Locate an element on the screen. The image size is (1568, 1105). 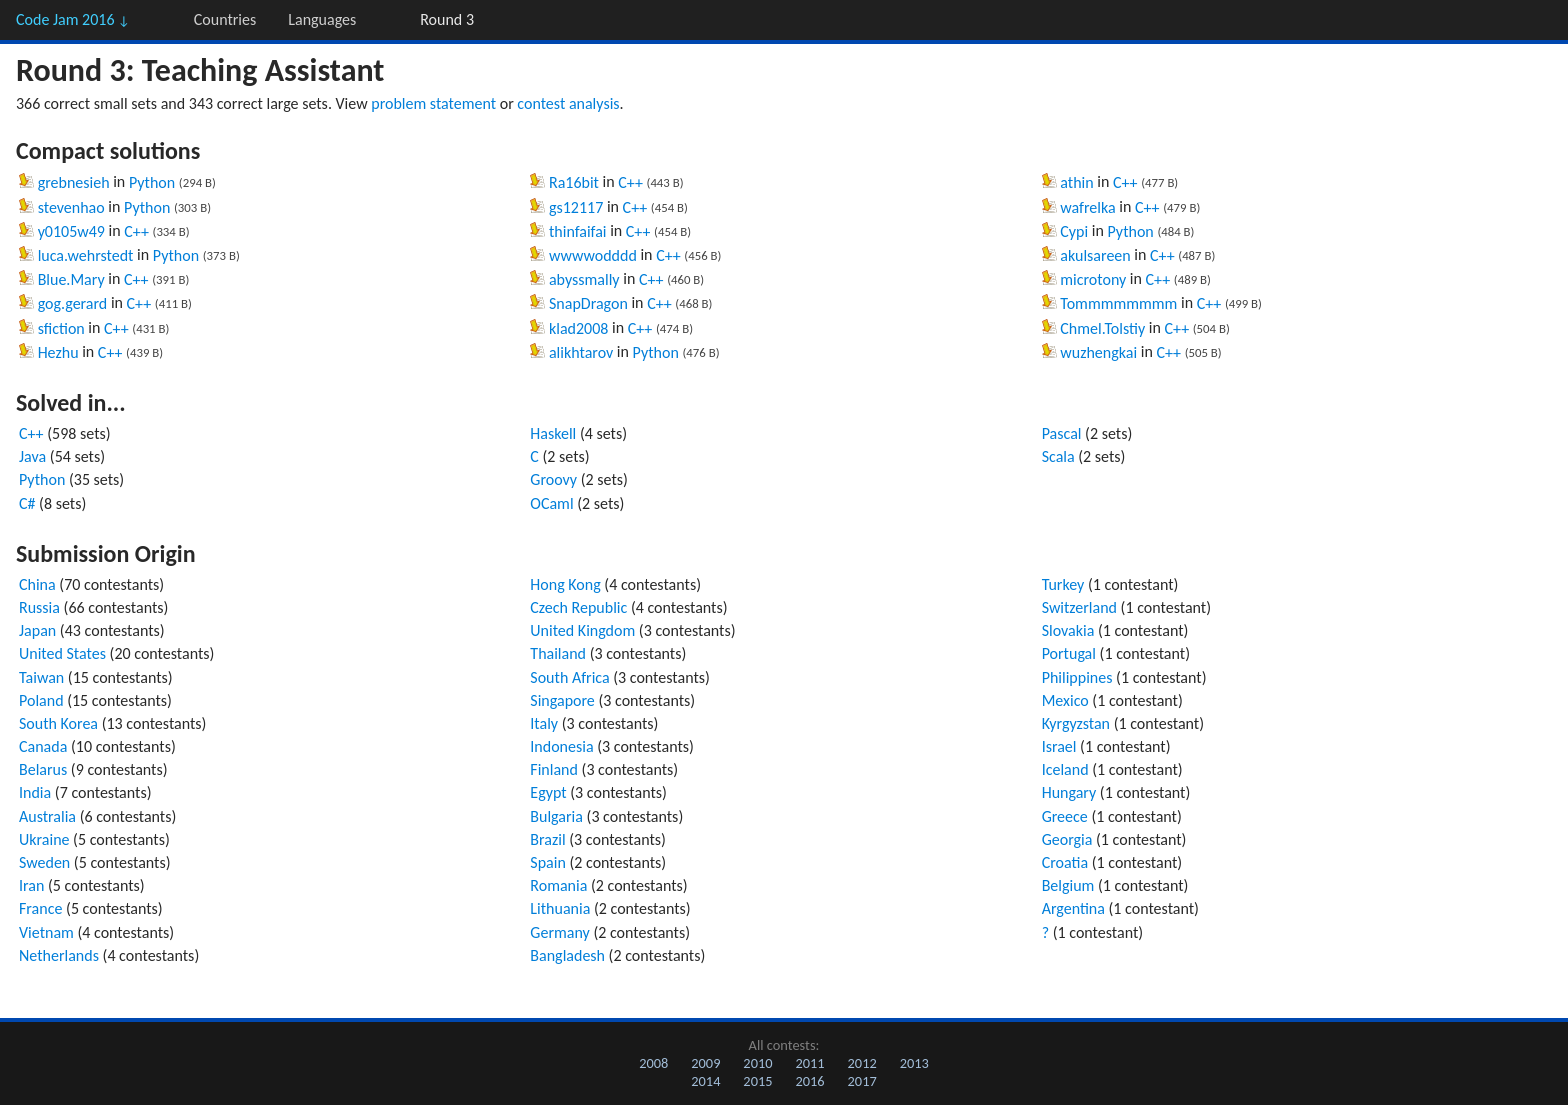
Kyrgyzstan is located at coordinates (1076, 723).